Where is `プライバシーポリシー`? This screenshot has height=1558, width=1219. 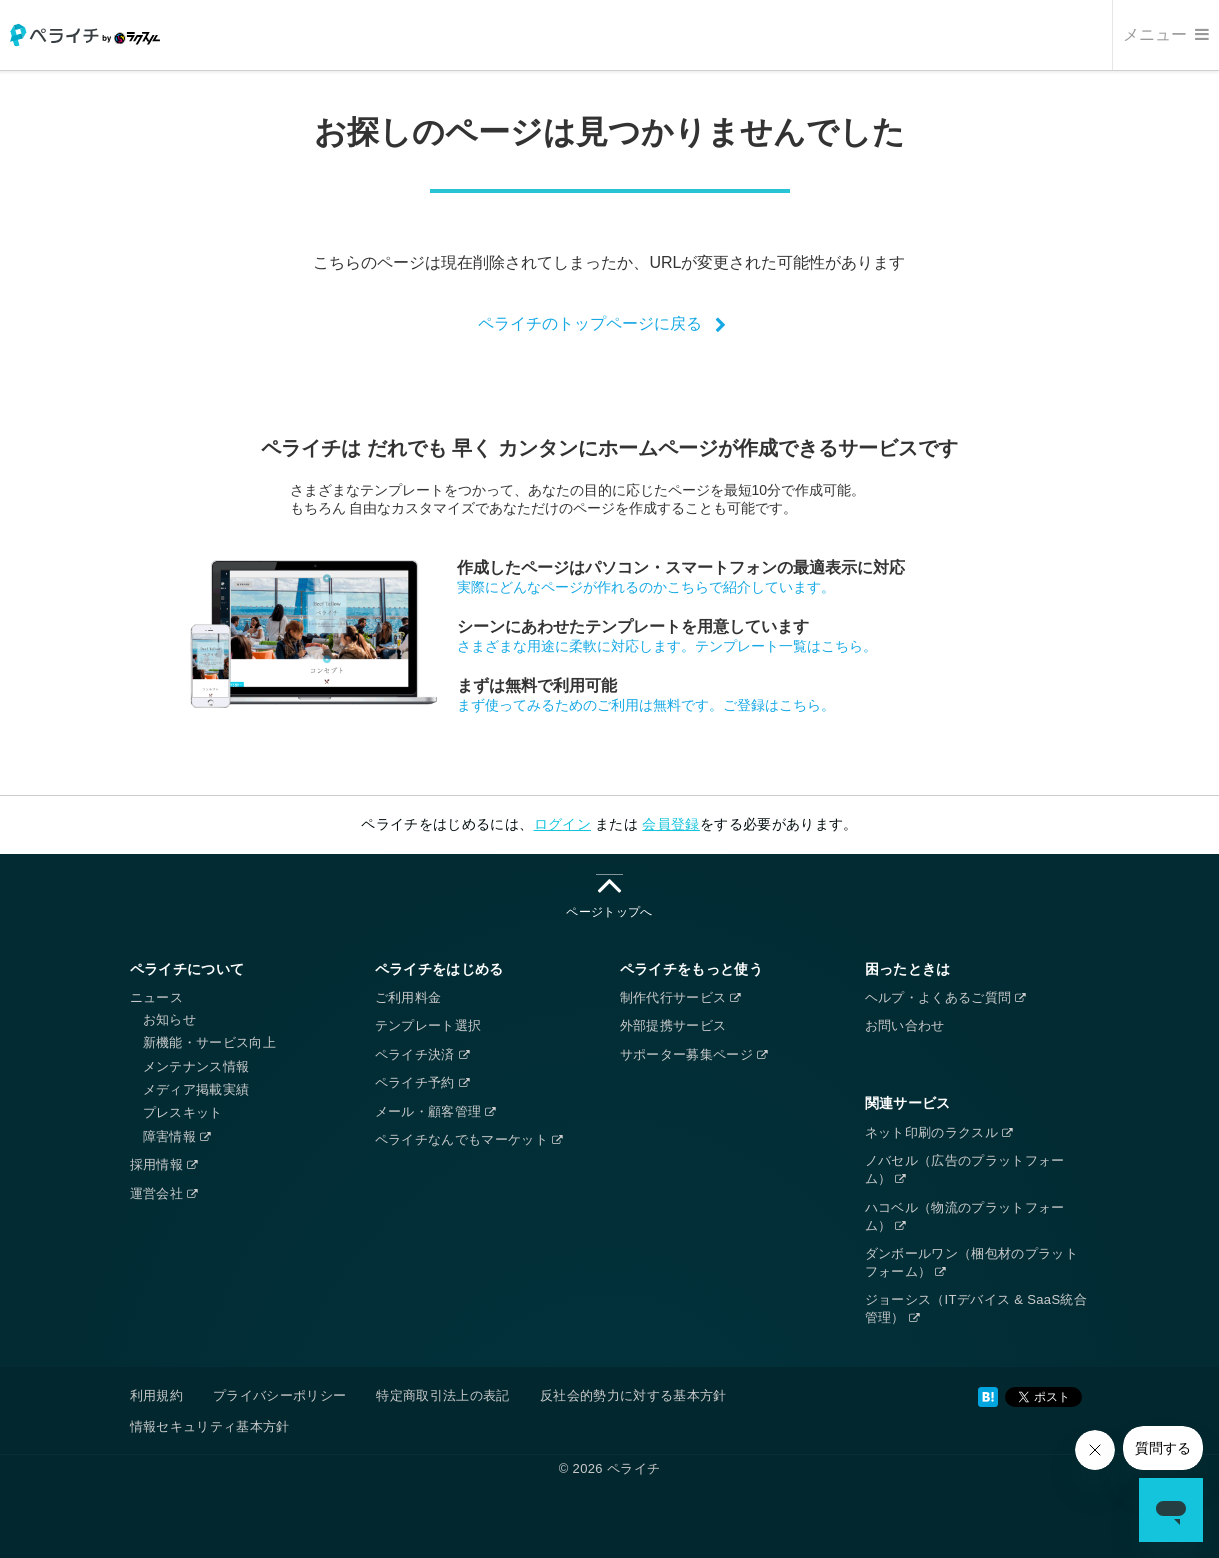 プライバシーポリシー is located at coordinates (280, 1395).